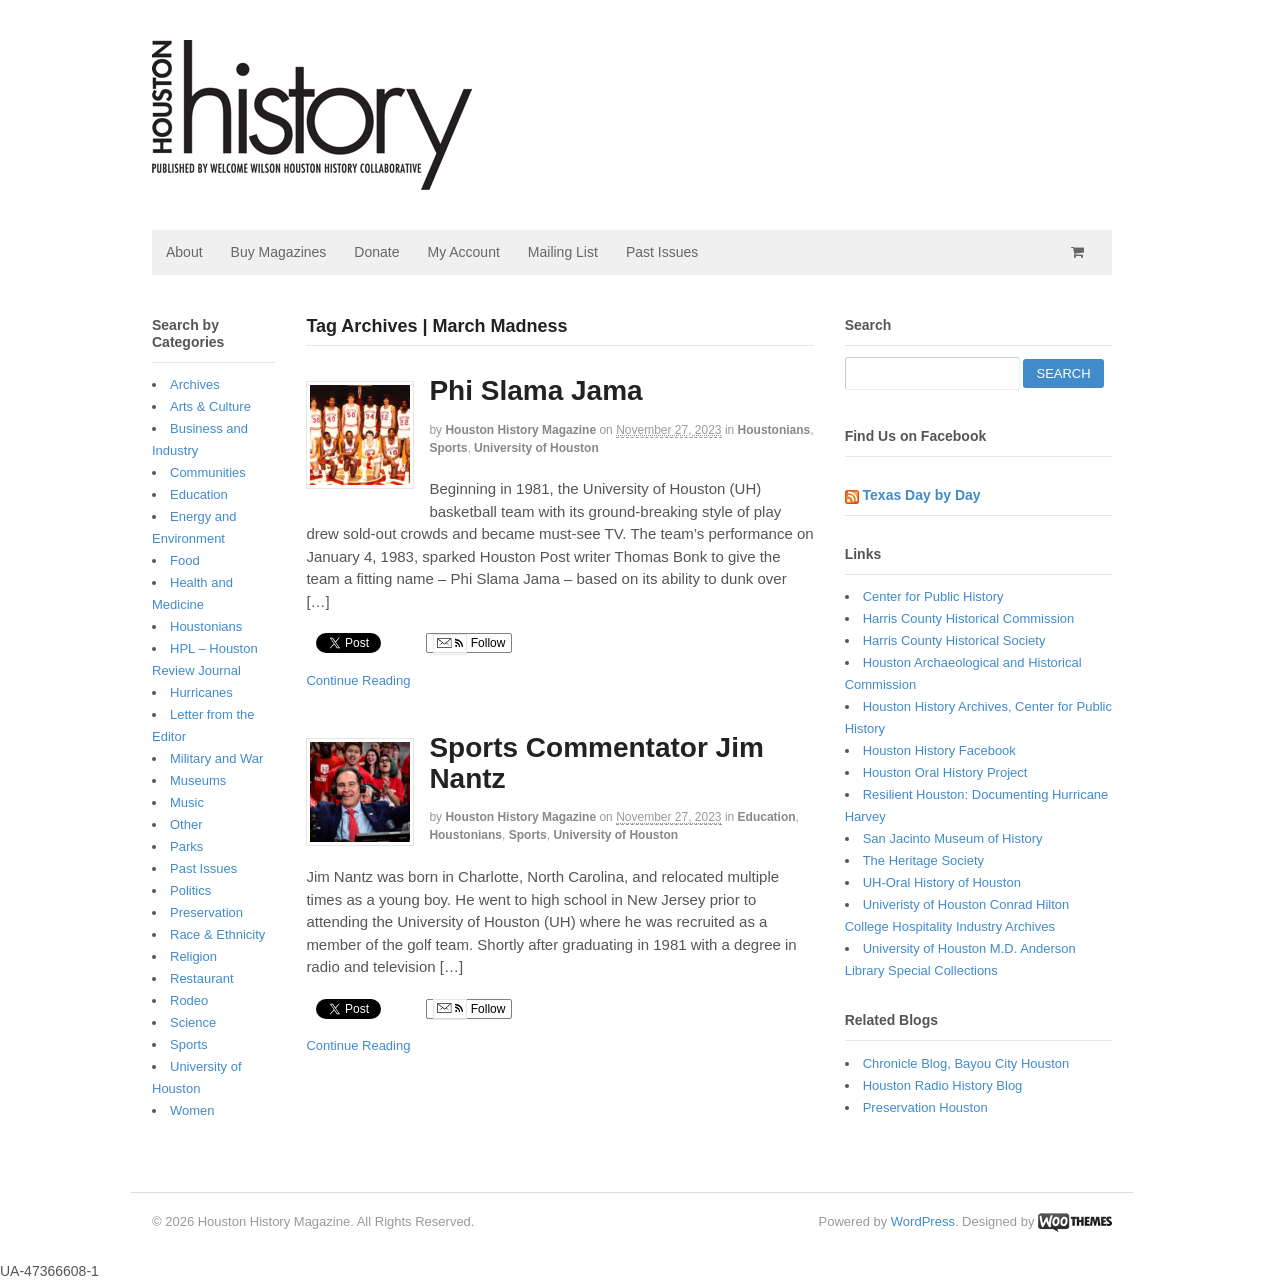 This screenshot has width=1264, height=1282. Describe the element at coordinates (954, 640) in the screenshot. I see `Harris County Historical Society` at that location.